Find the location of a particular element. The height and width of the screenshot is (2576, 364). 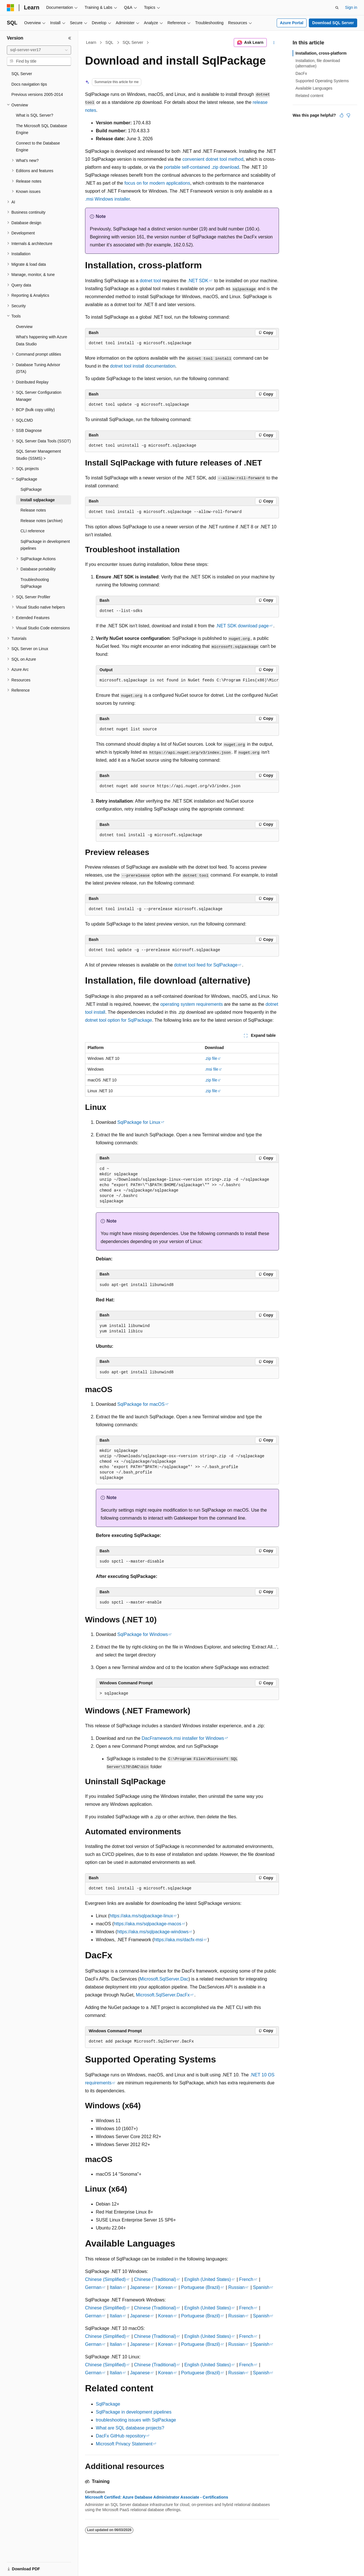

Italian is located at coordinates (116, 2287).